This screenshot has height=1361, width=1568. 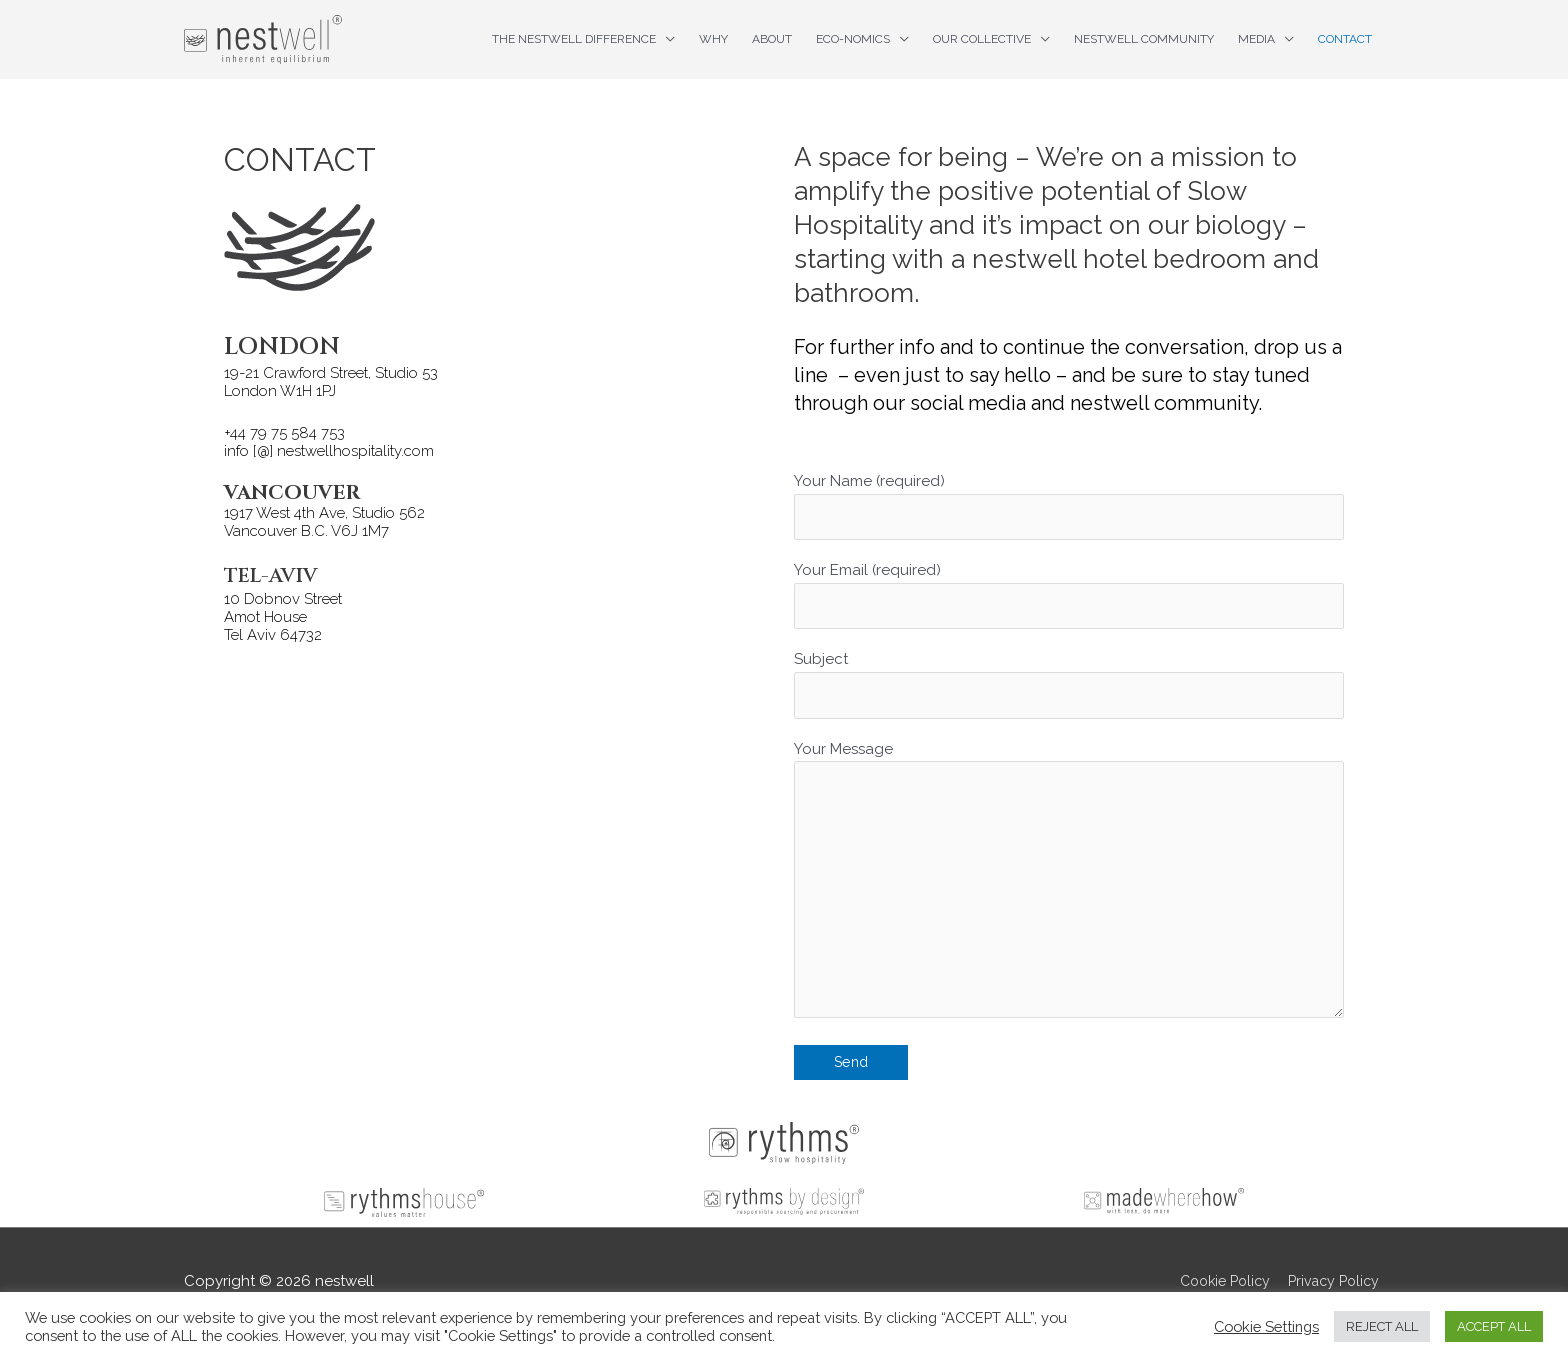 I want to click on About, so click(x=772, y=39).